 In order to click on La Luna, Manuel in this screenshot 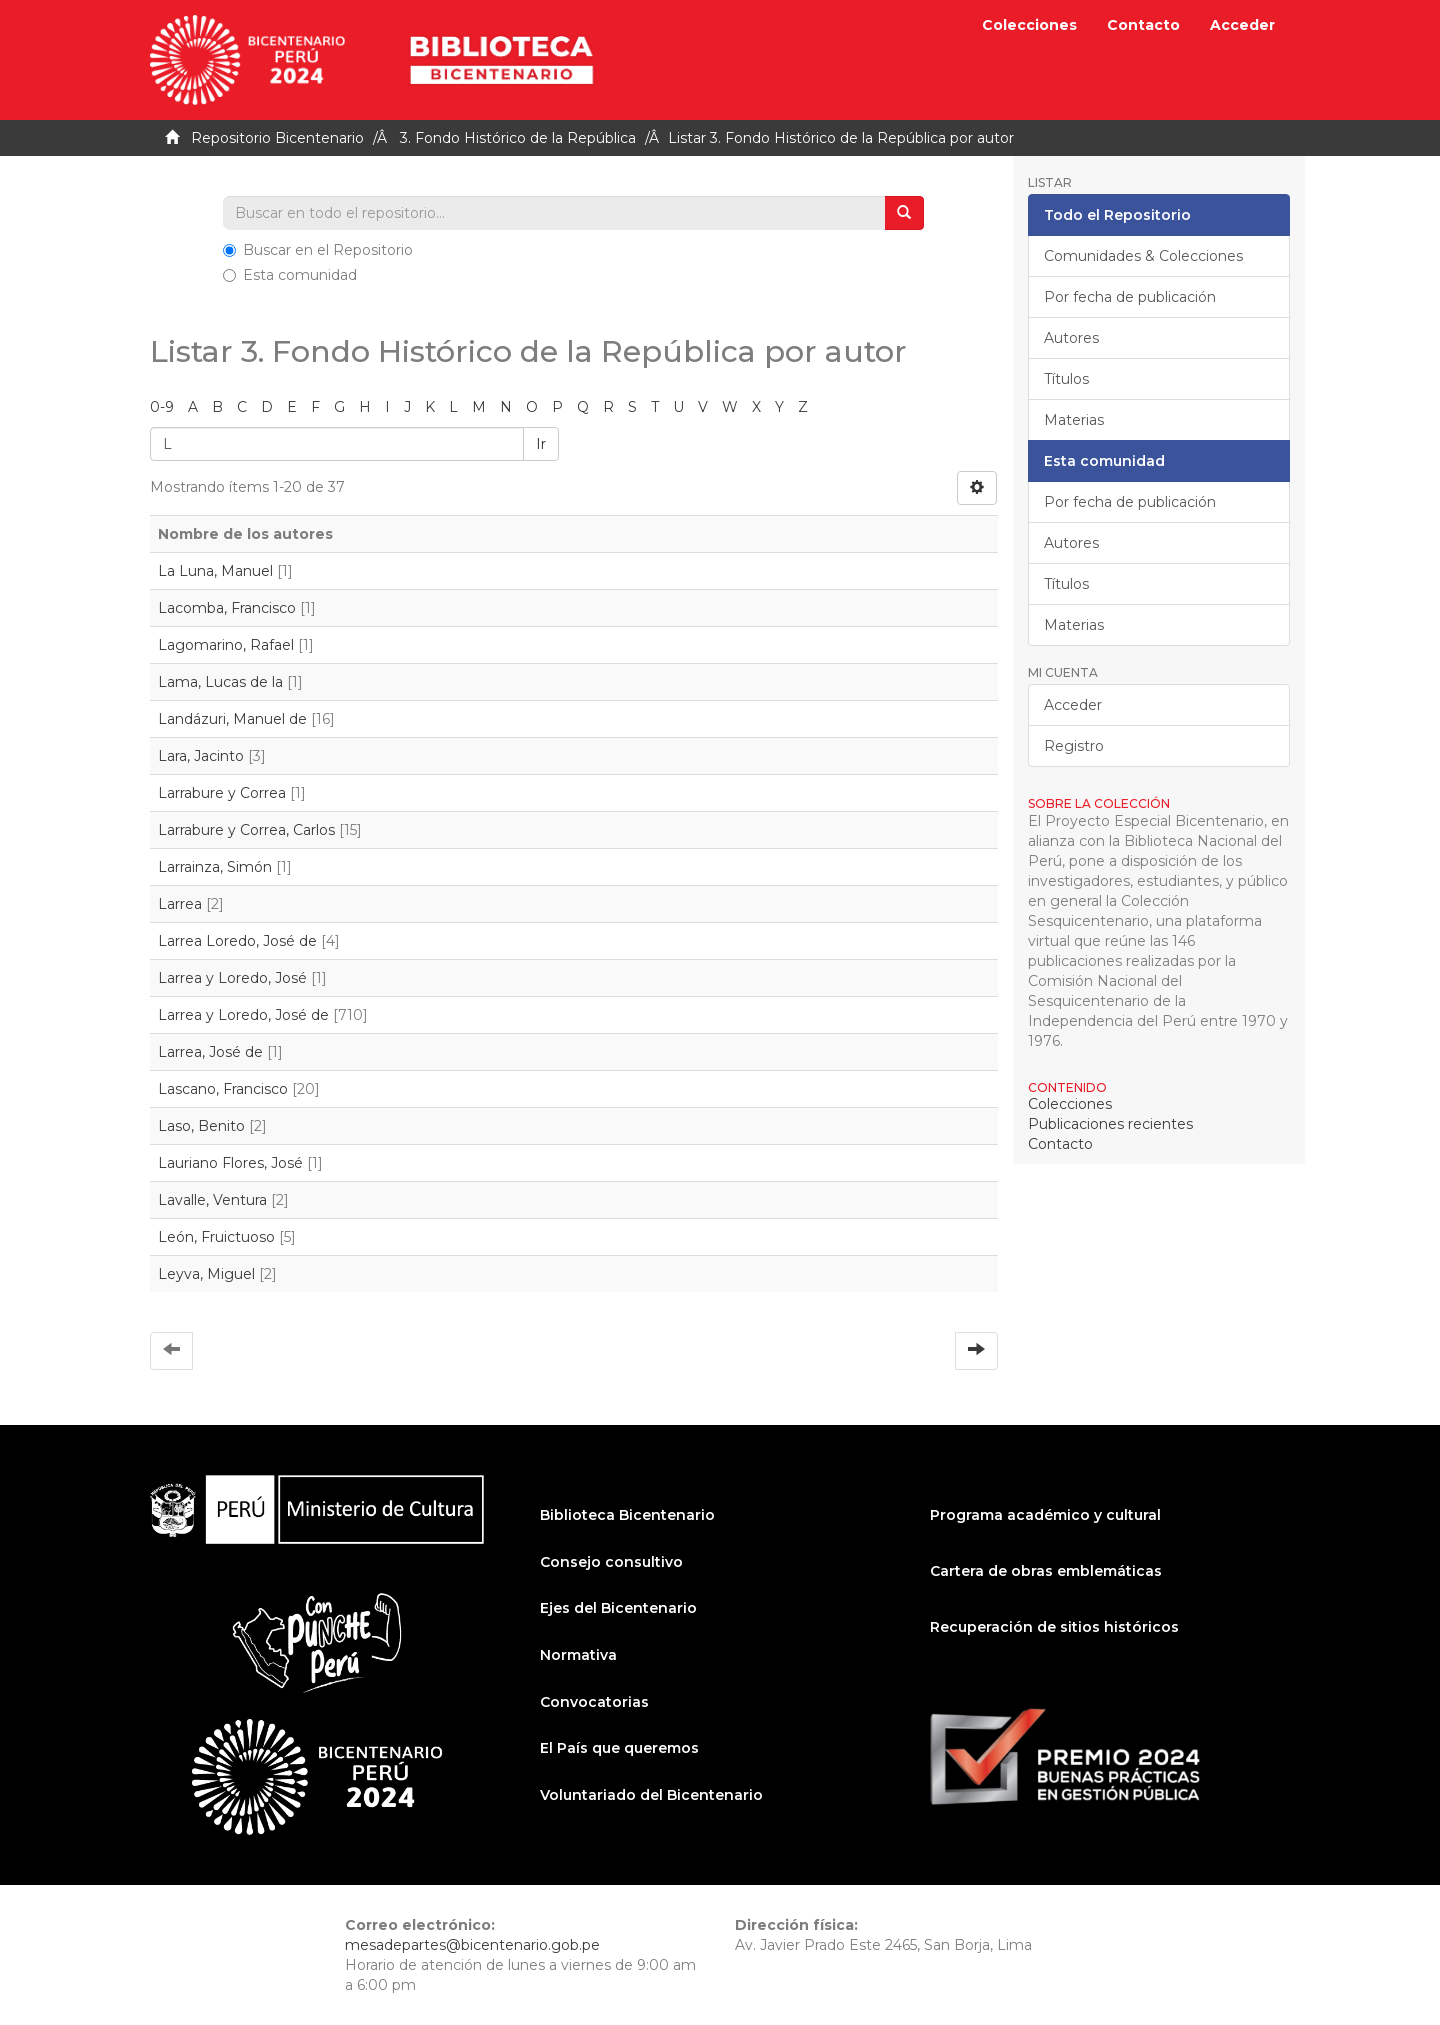, I will do `click(215, 571)`.